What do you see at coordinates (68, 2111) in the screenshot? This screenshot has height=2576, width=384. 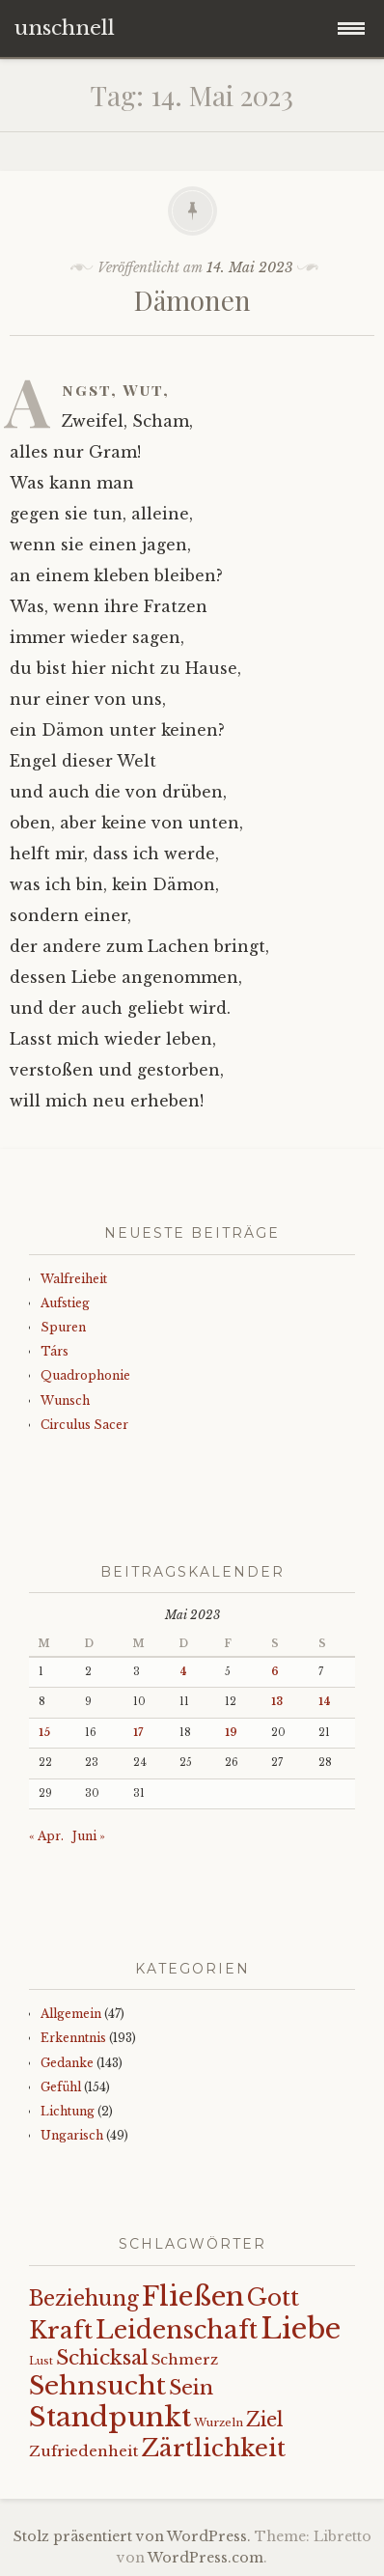 I see `Lichtung` at bounding box center [68, 2111].